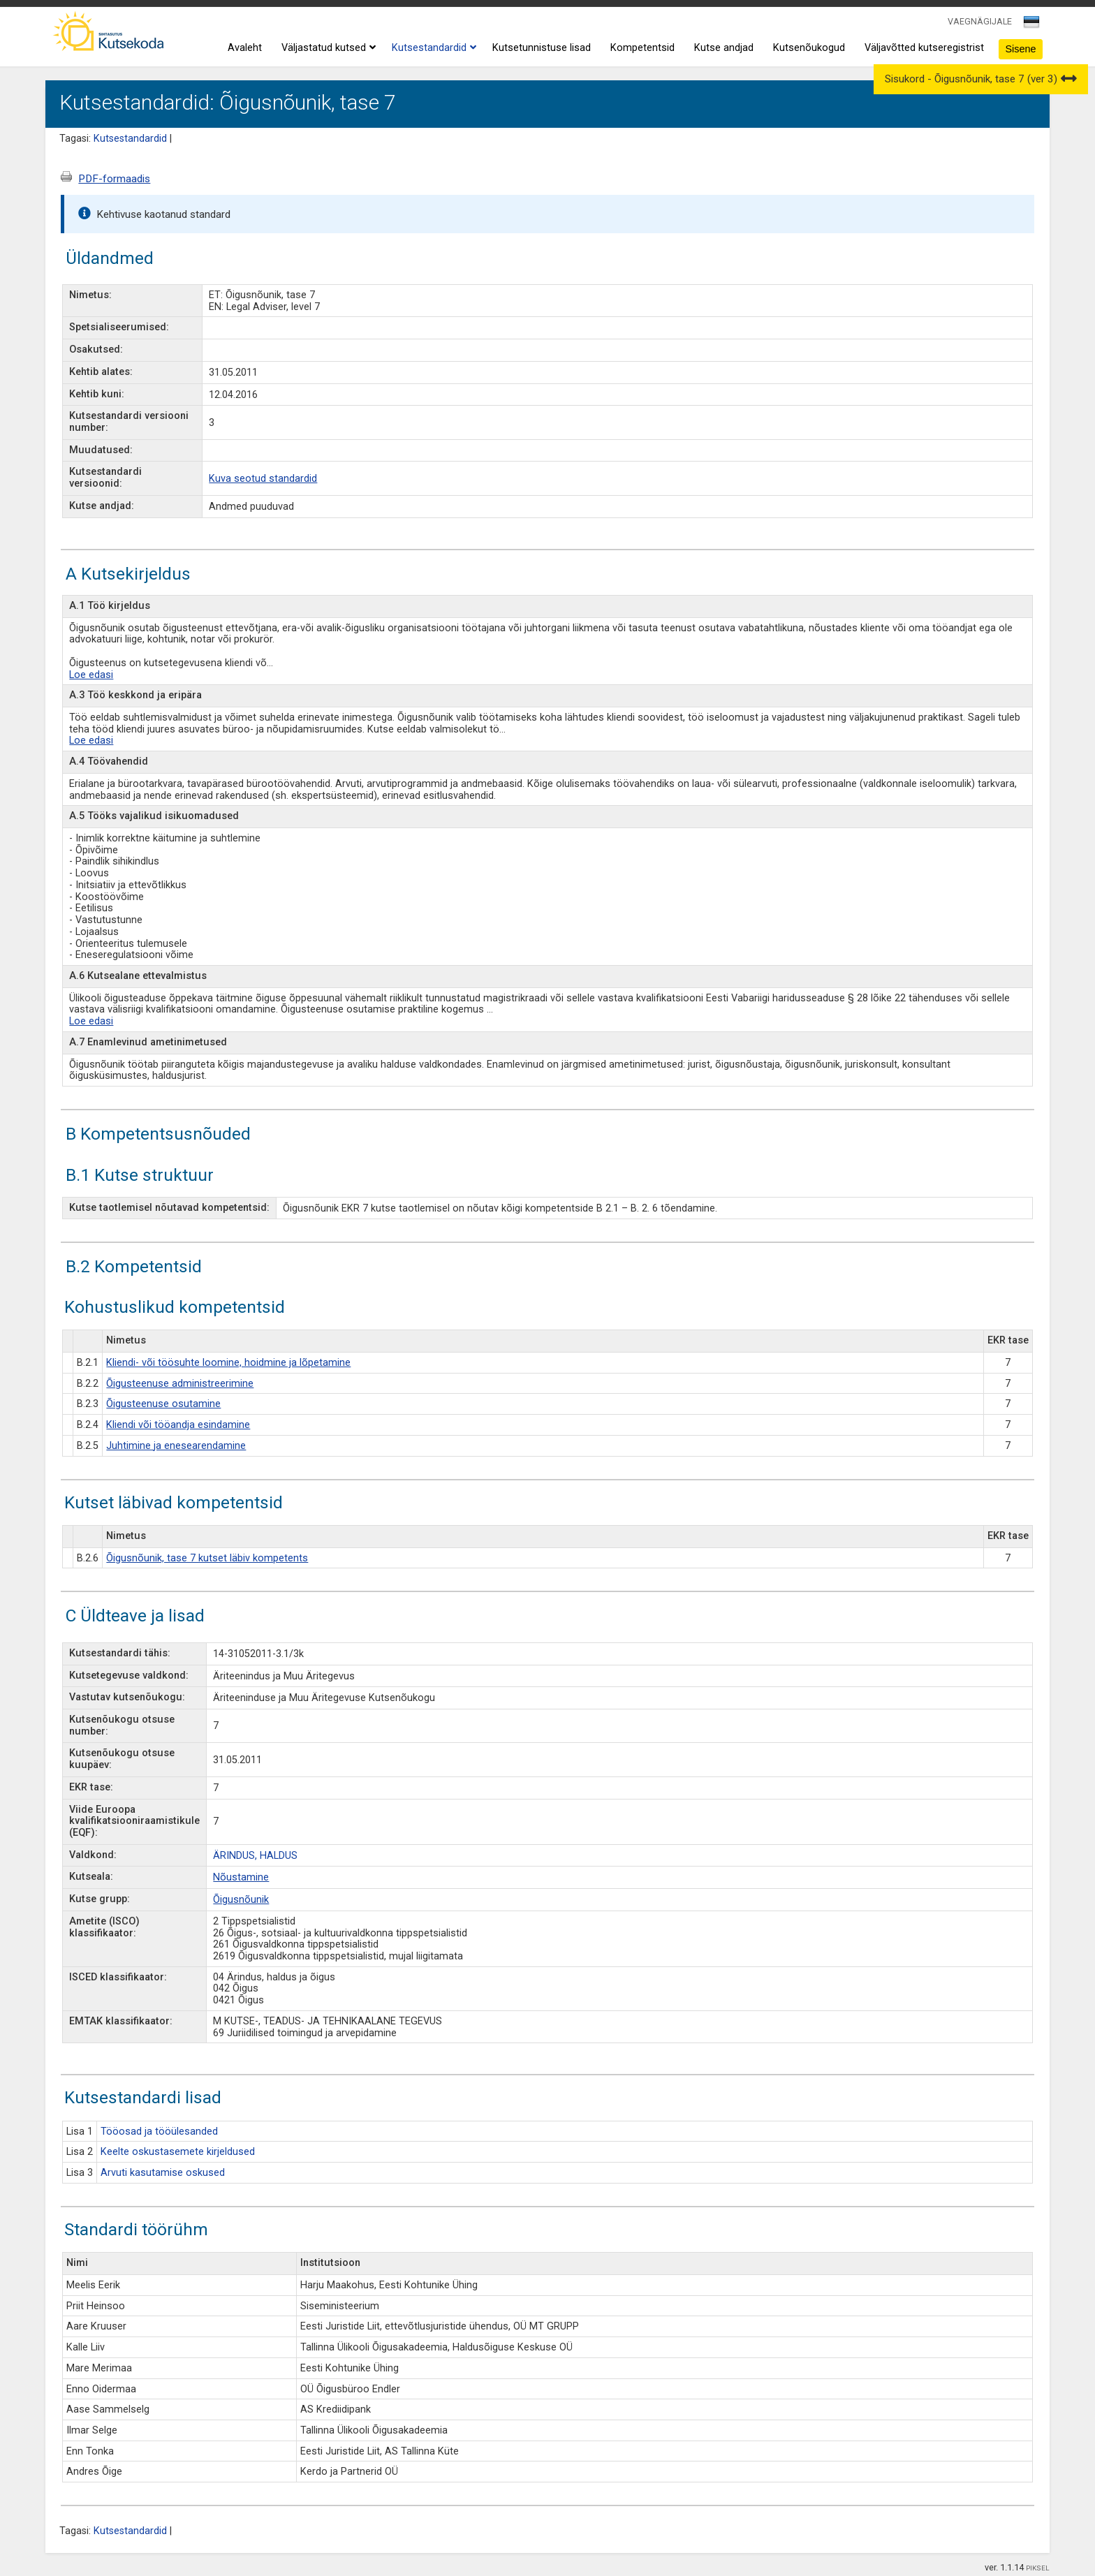  Describe the element at coordinates (1038, 2568) in the screenshot. I see `PIKSEL` at that location.